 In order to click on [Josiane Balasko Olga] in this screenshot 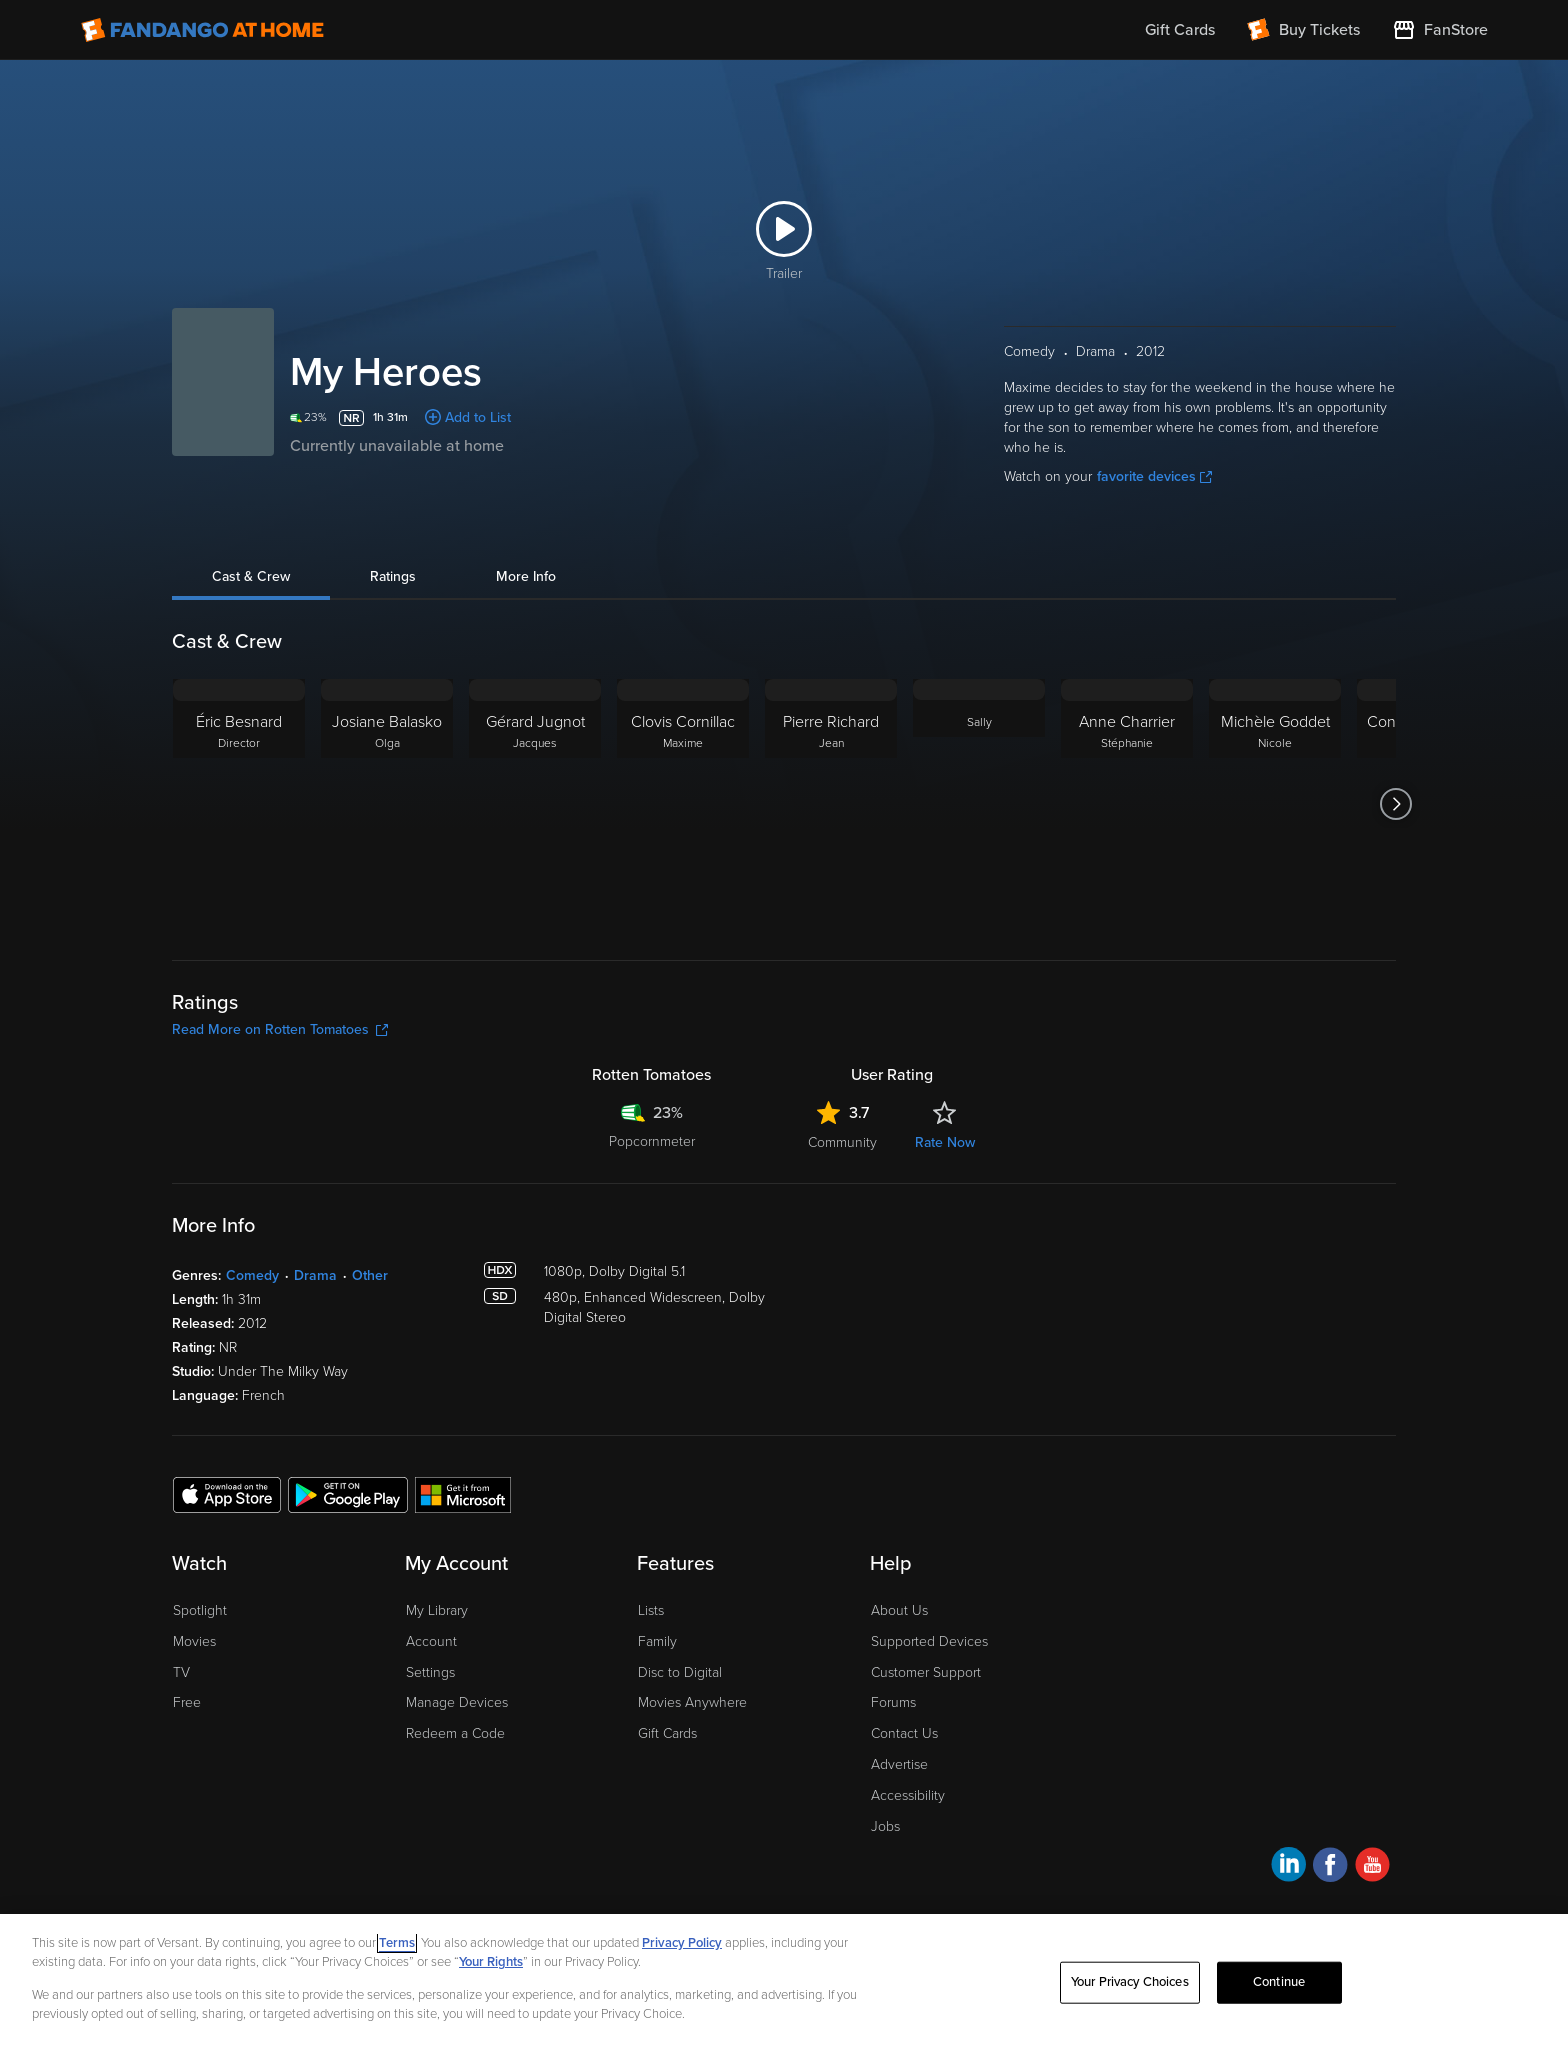, I will do `click(387, 804)`.